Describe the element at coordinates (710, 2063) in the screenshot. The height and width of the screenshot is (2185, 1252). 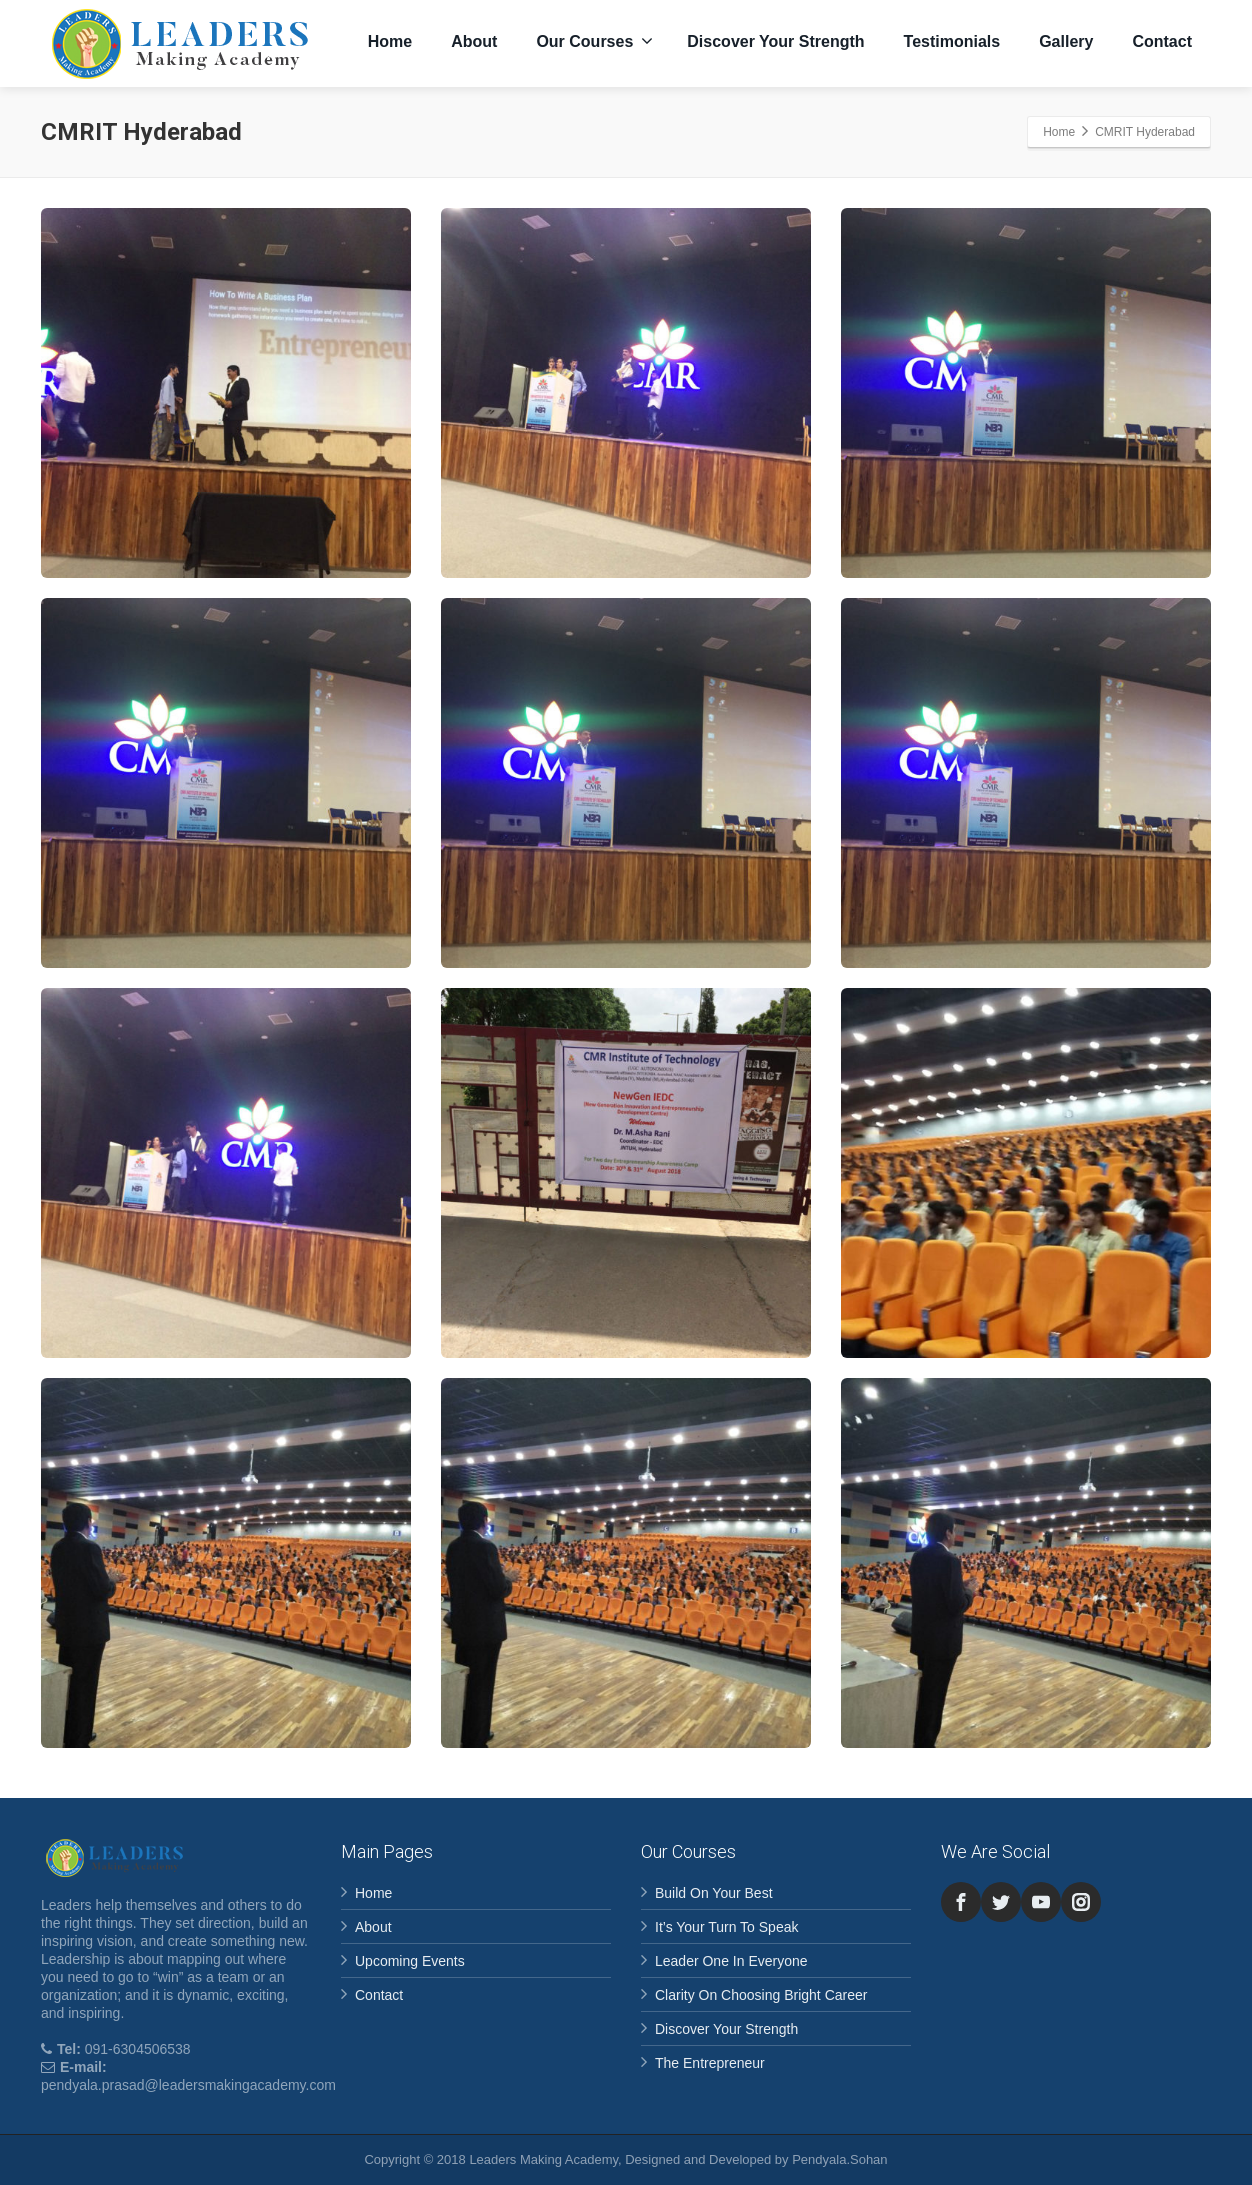
I see `The Entrepreneur` at that location.